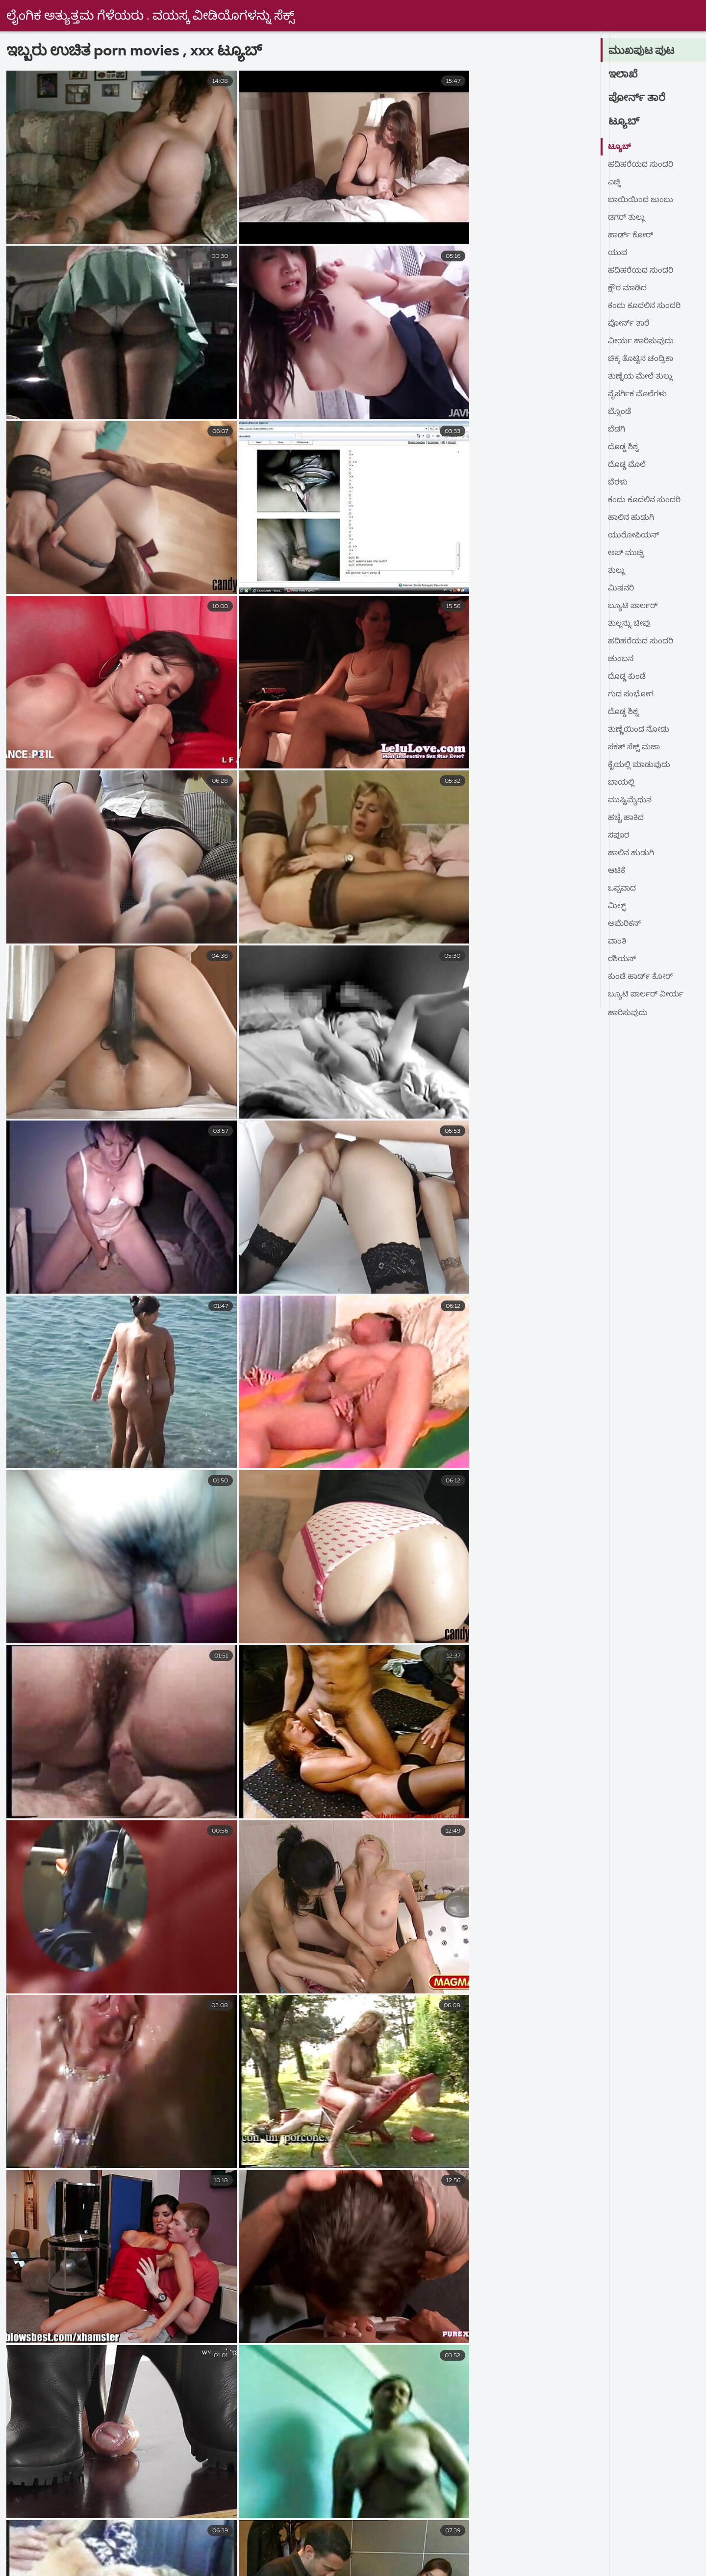 This screenshot has width=706, height=2576. Describe the element at coordinates (631, 518) in the screenshot. I see `ಹಾಲಿನ ಹುಡುಗಿ` at that location.